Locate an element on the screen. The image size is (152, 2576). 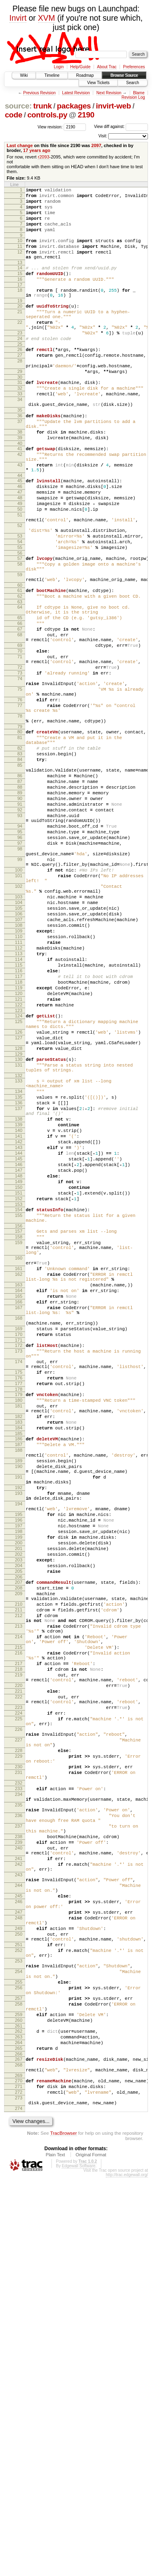
97 is located at coordinates (19, 973).